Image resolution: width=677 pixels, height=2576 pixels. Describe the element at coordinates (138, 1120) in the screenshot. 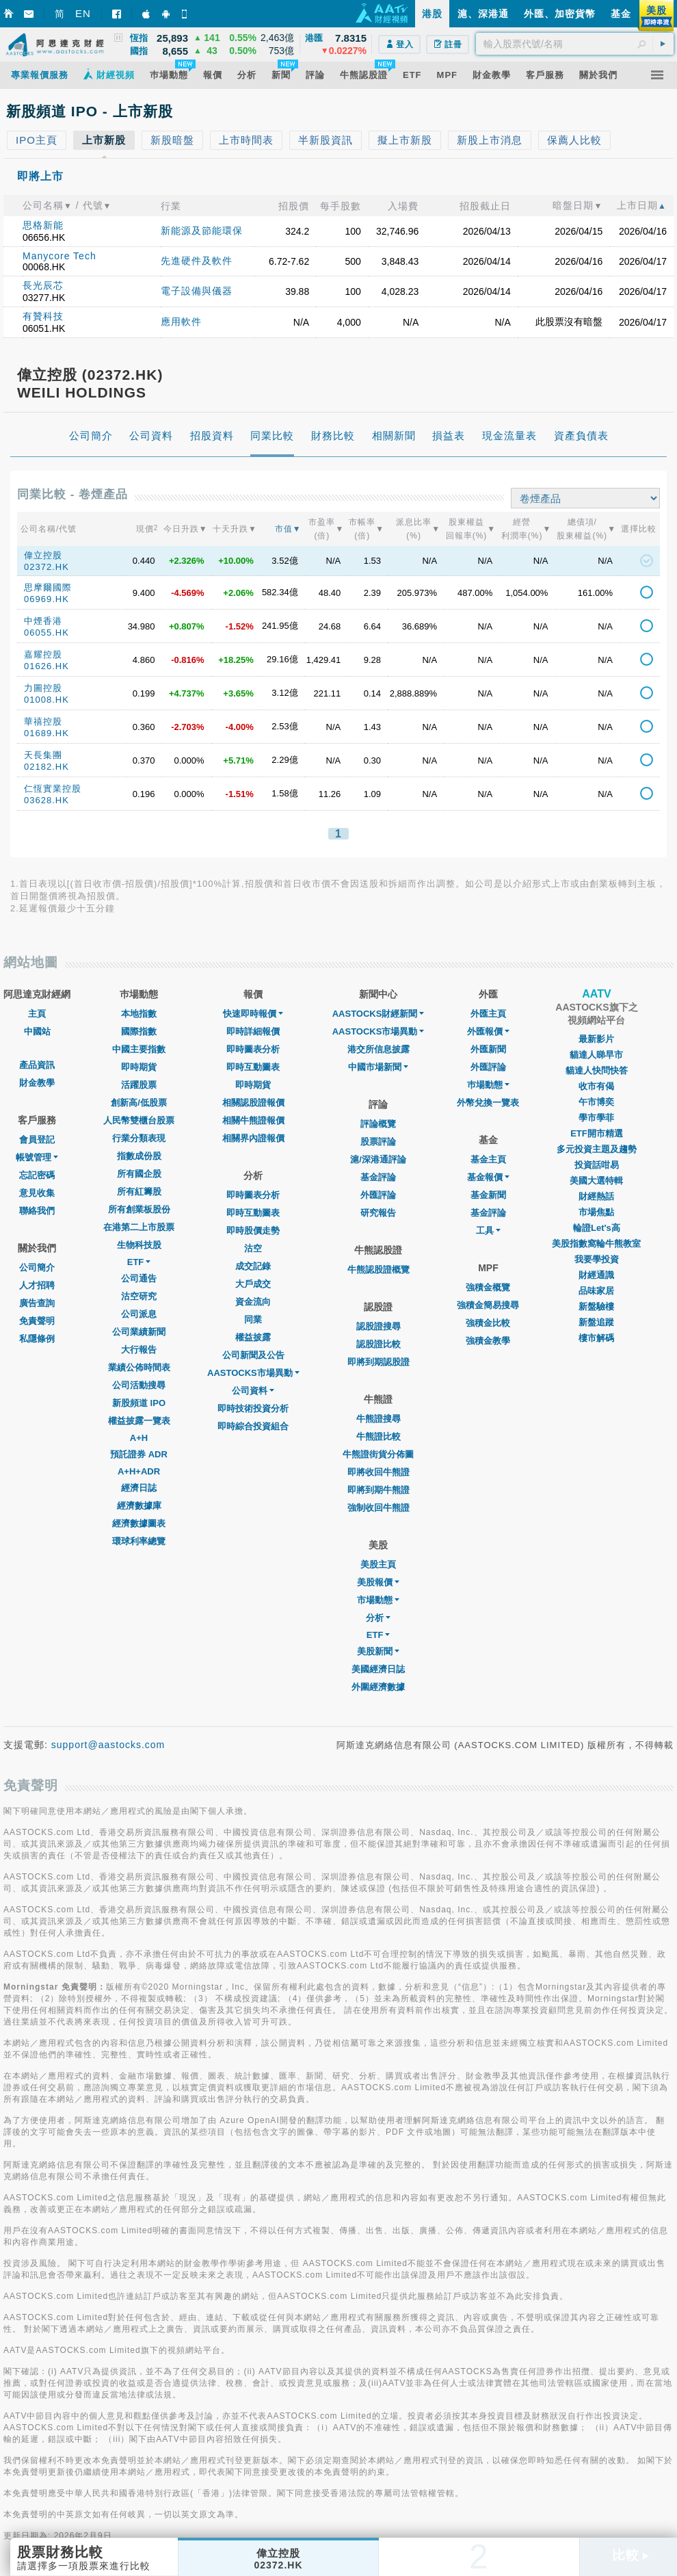

I see `人民幣雙櫃台股票` at that location.